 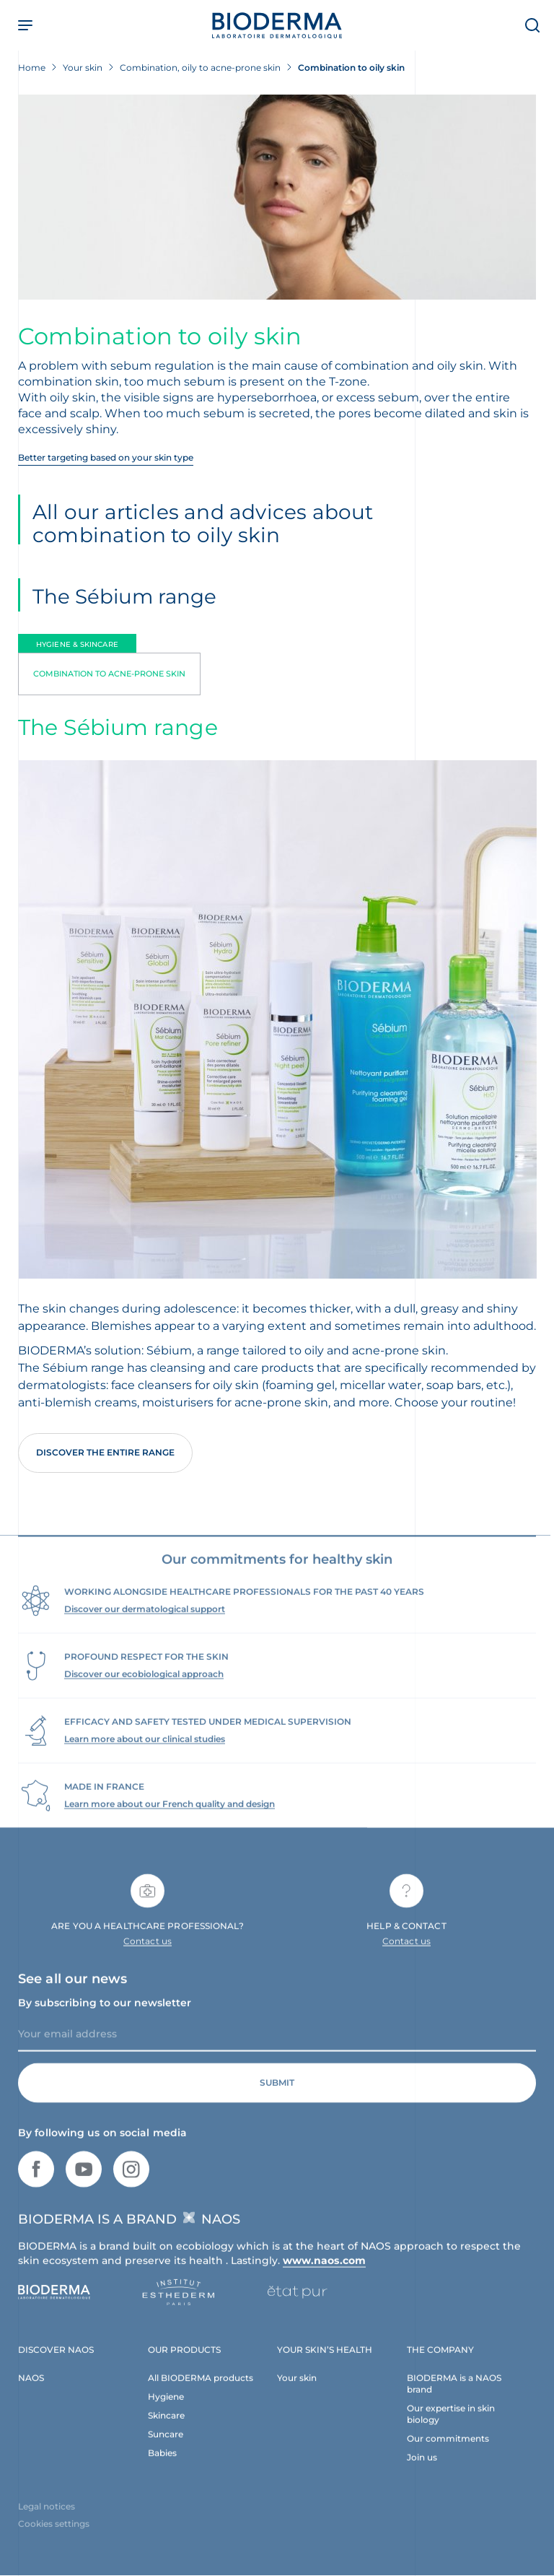 I want to click on Discover our dermatological support, so click(x=144, y=1620).